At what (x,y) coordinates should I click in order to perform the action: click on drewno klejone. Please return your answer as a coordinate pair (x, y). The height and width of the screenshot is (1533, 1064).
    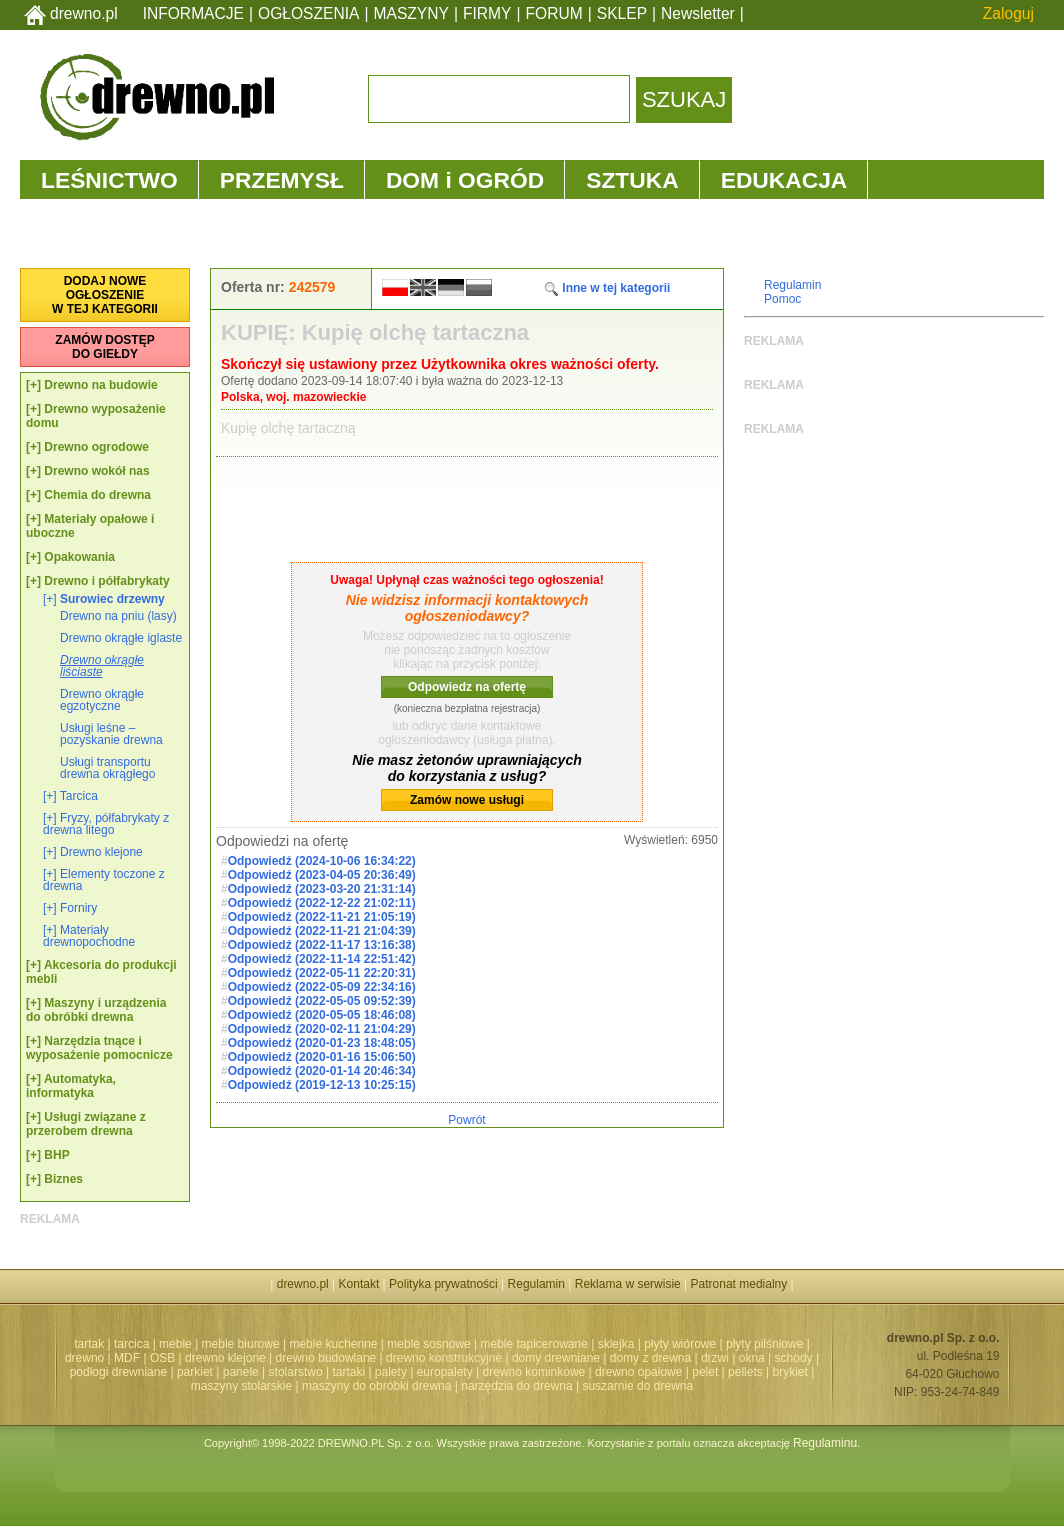
    Looking at the image, I should click on (225, 1358).